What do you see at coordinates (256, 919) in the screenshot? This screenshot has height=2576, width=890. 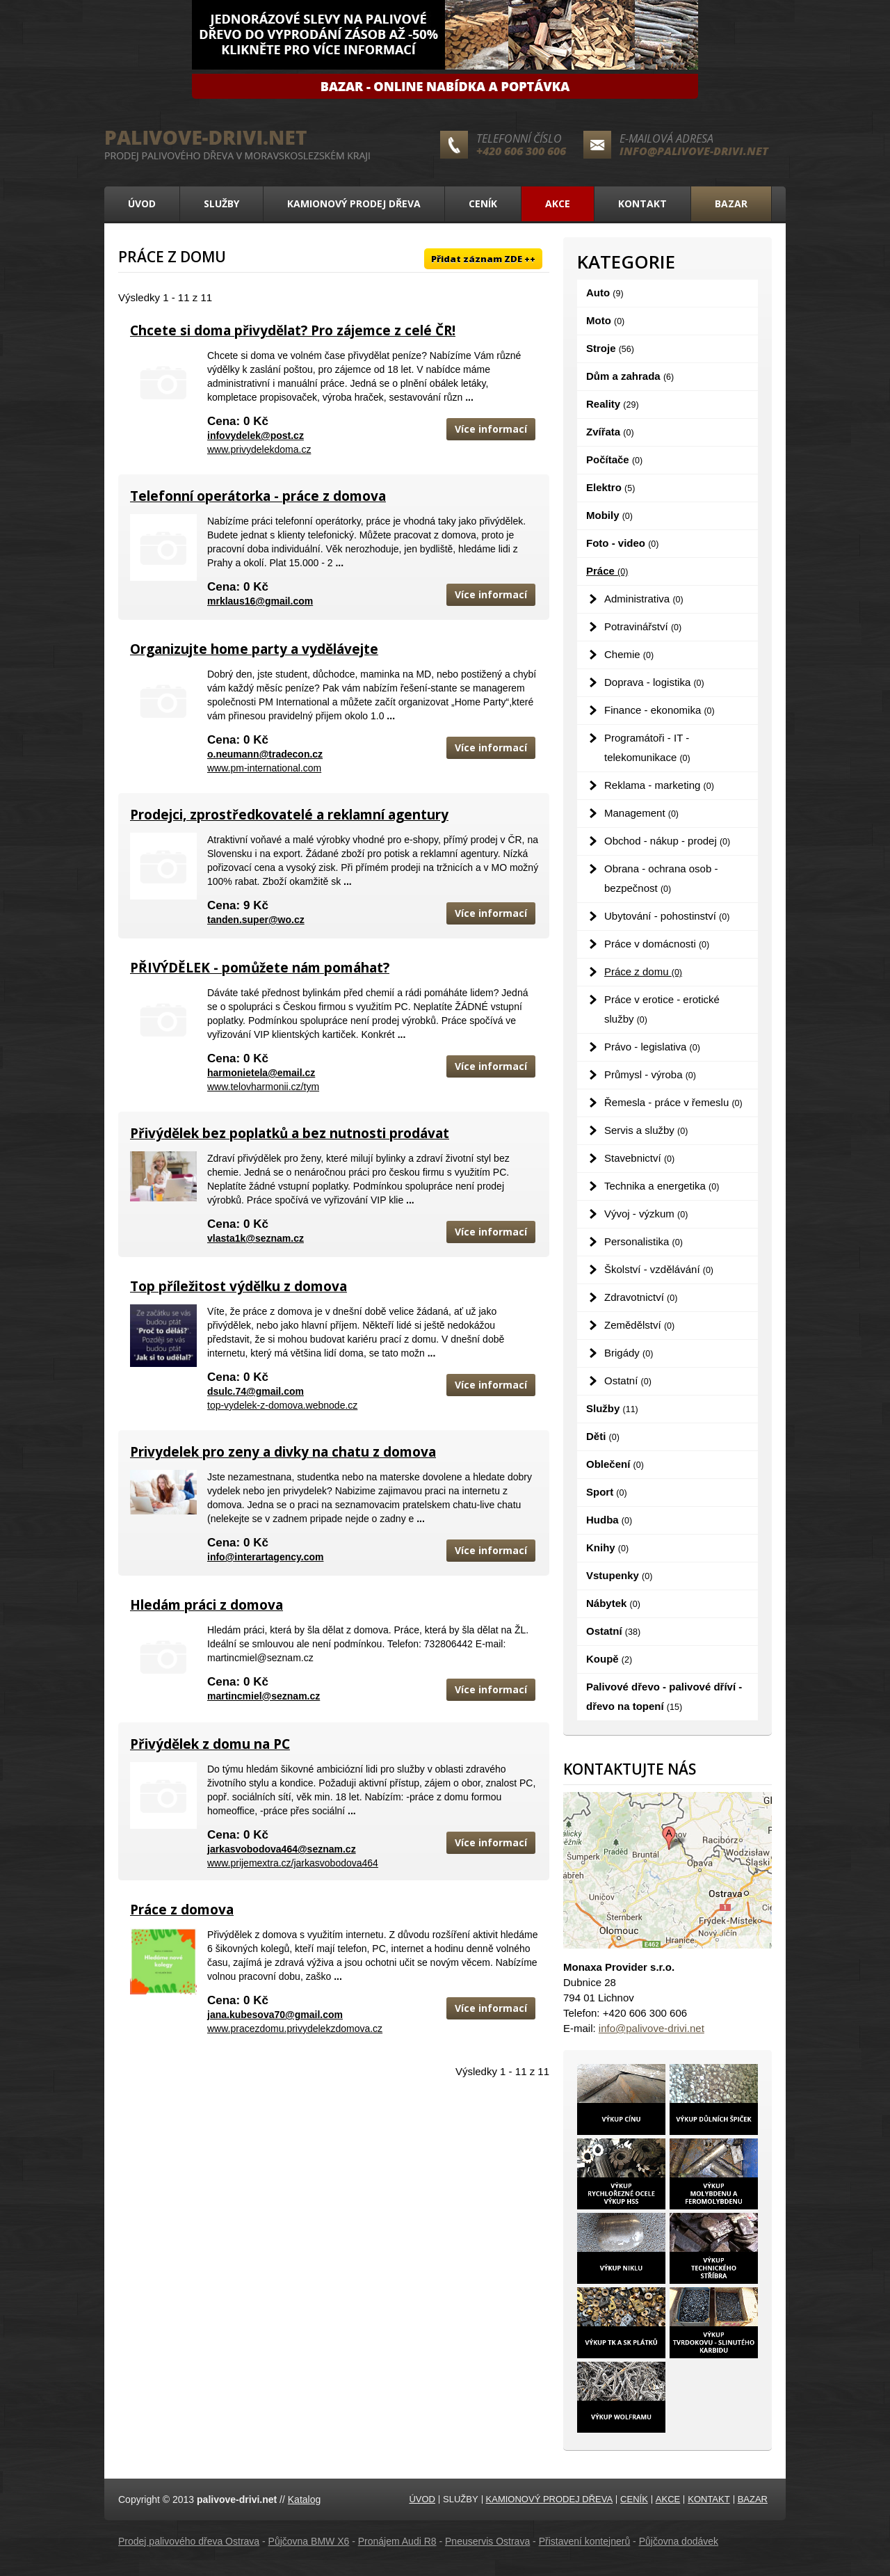 I see `tanden.super@wo.cz` at bounding box center [256, 919].